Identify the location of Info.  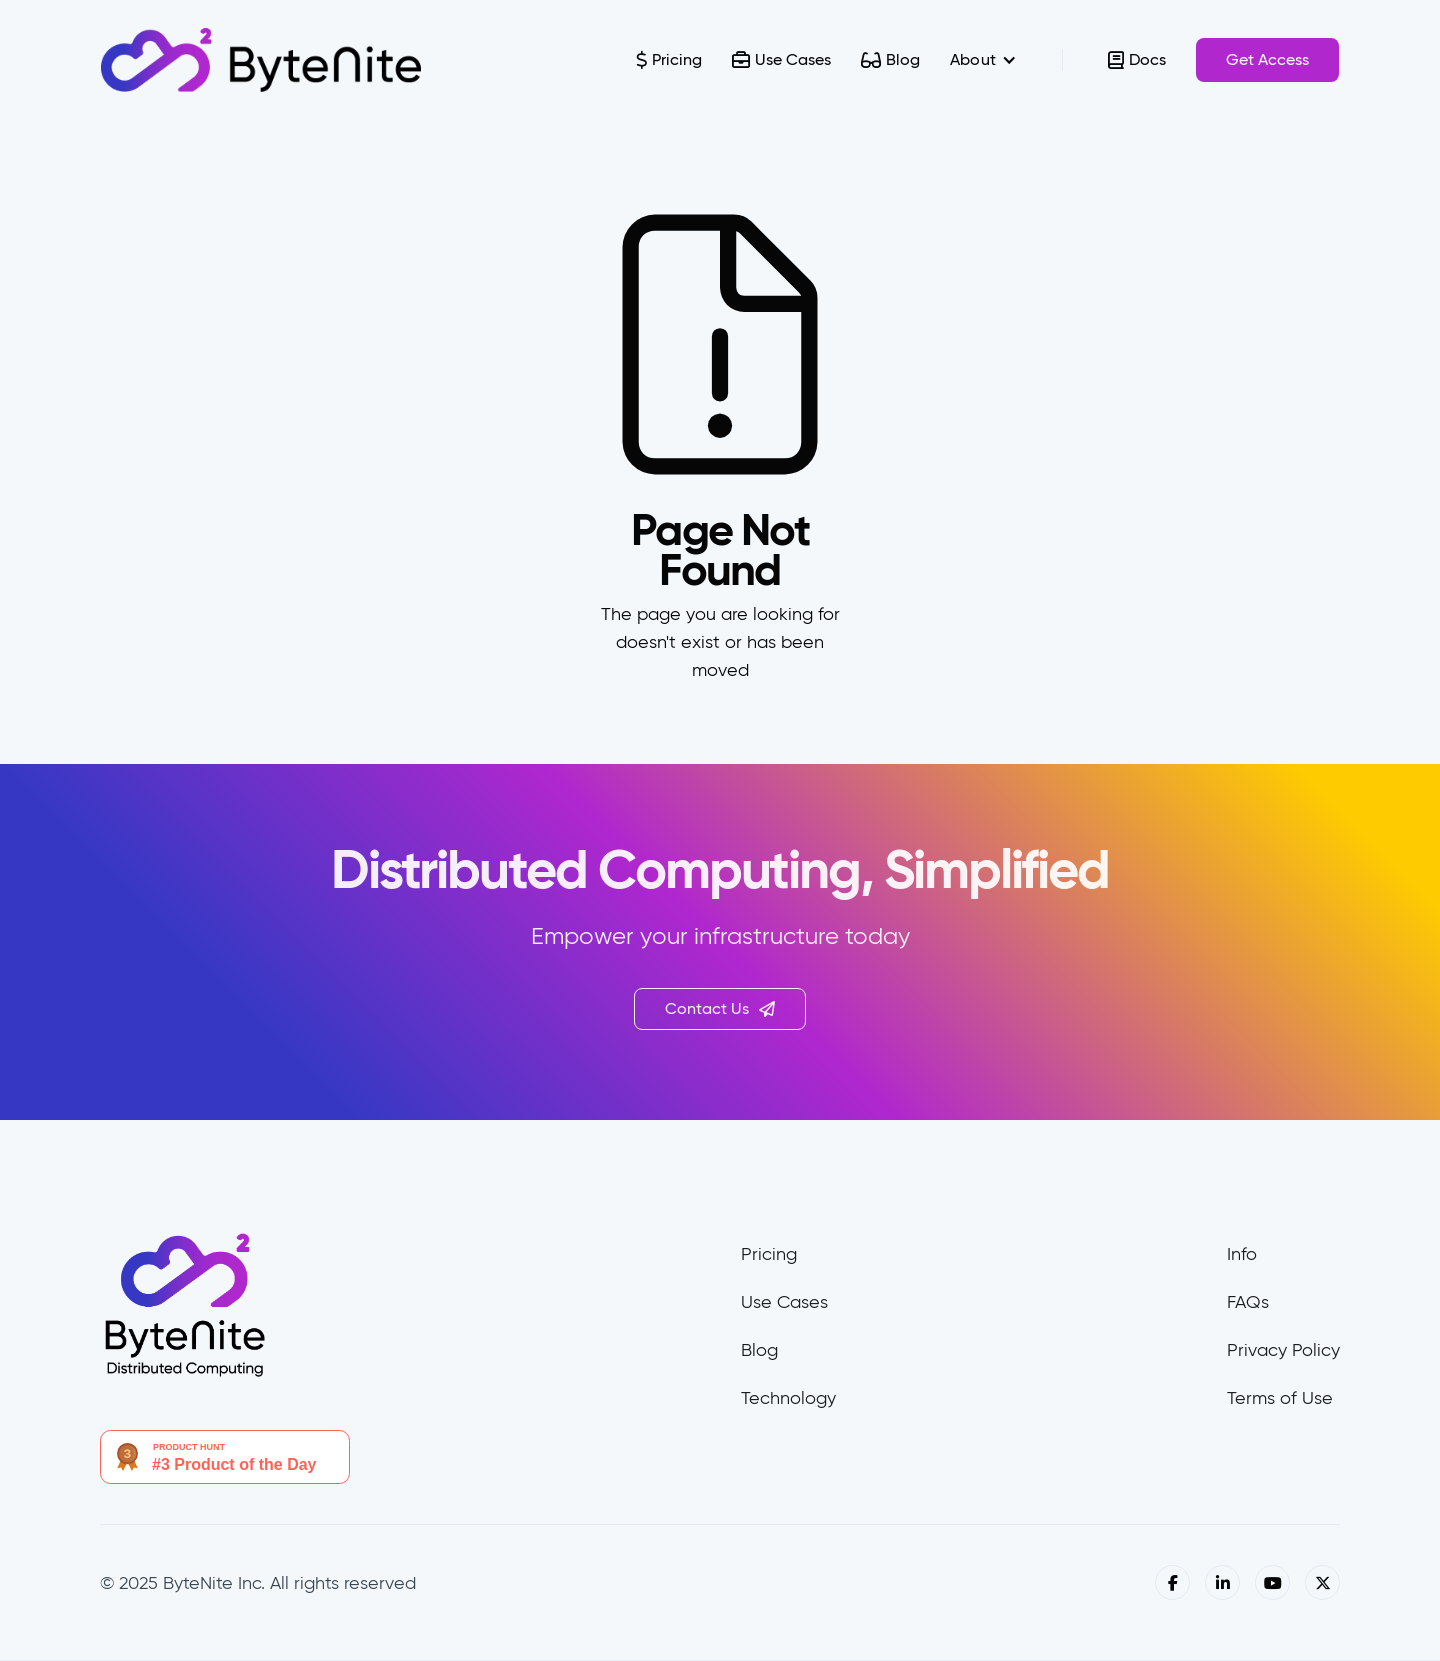
(1242, 1254).